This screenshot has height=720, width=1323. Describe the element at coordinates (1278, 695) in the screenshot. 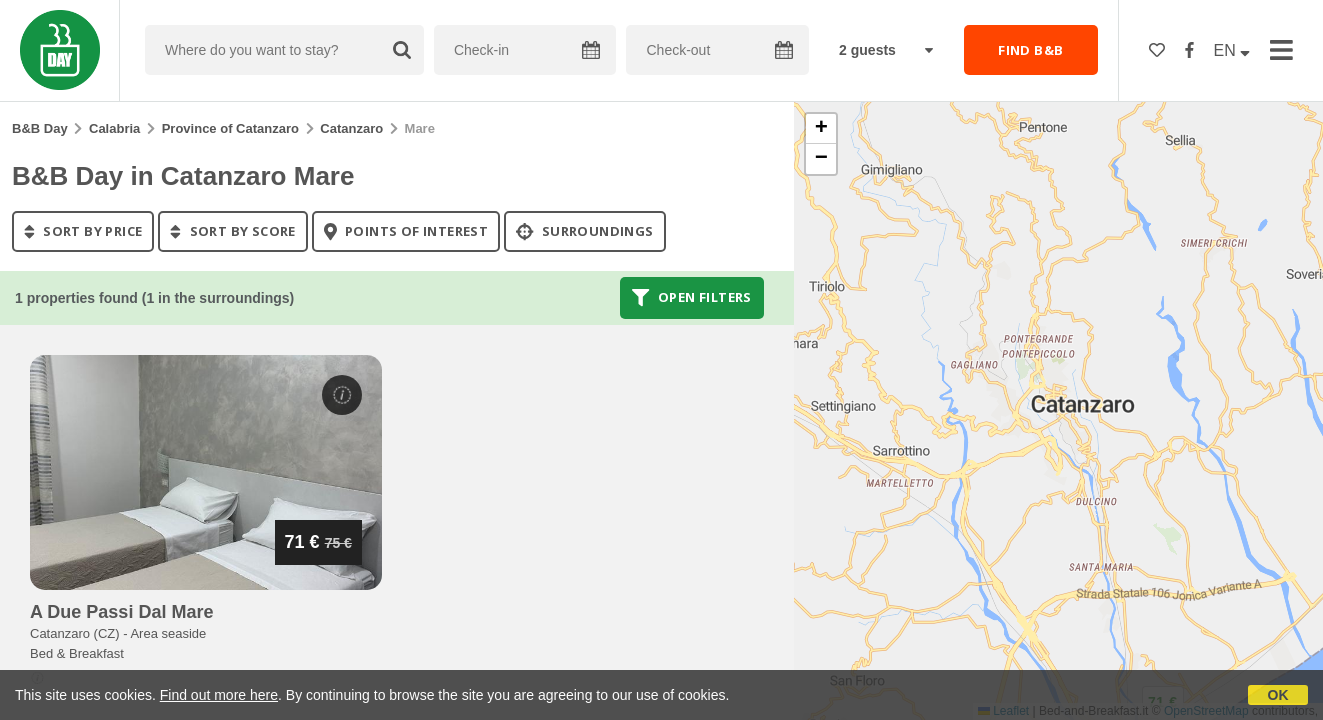

I see `OK` at that location.